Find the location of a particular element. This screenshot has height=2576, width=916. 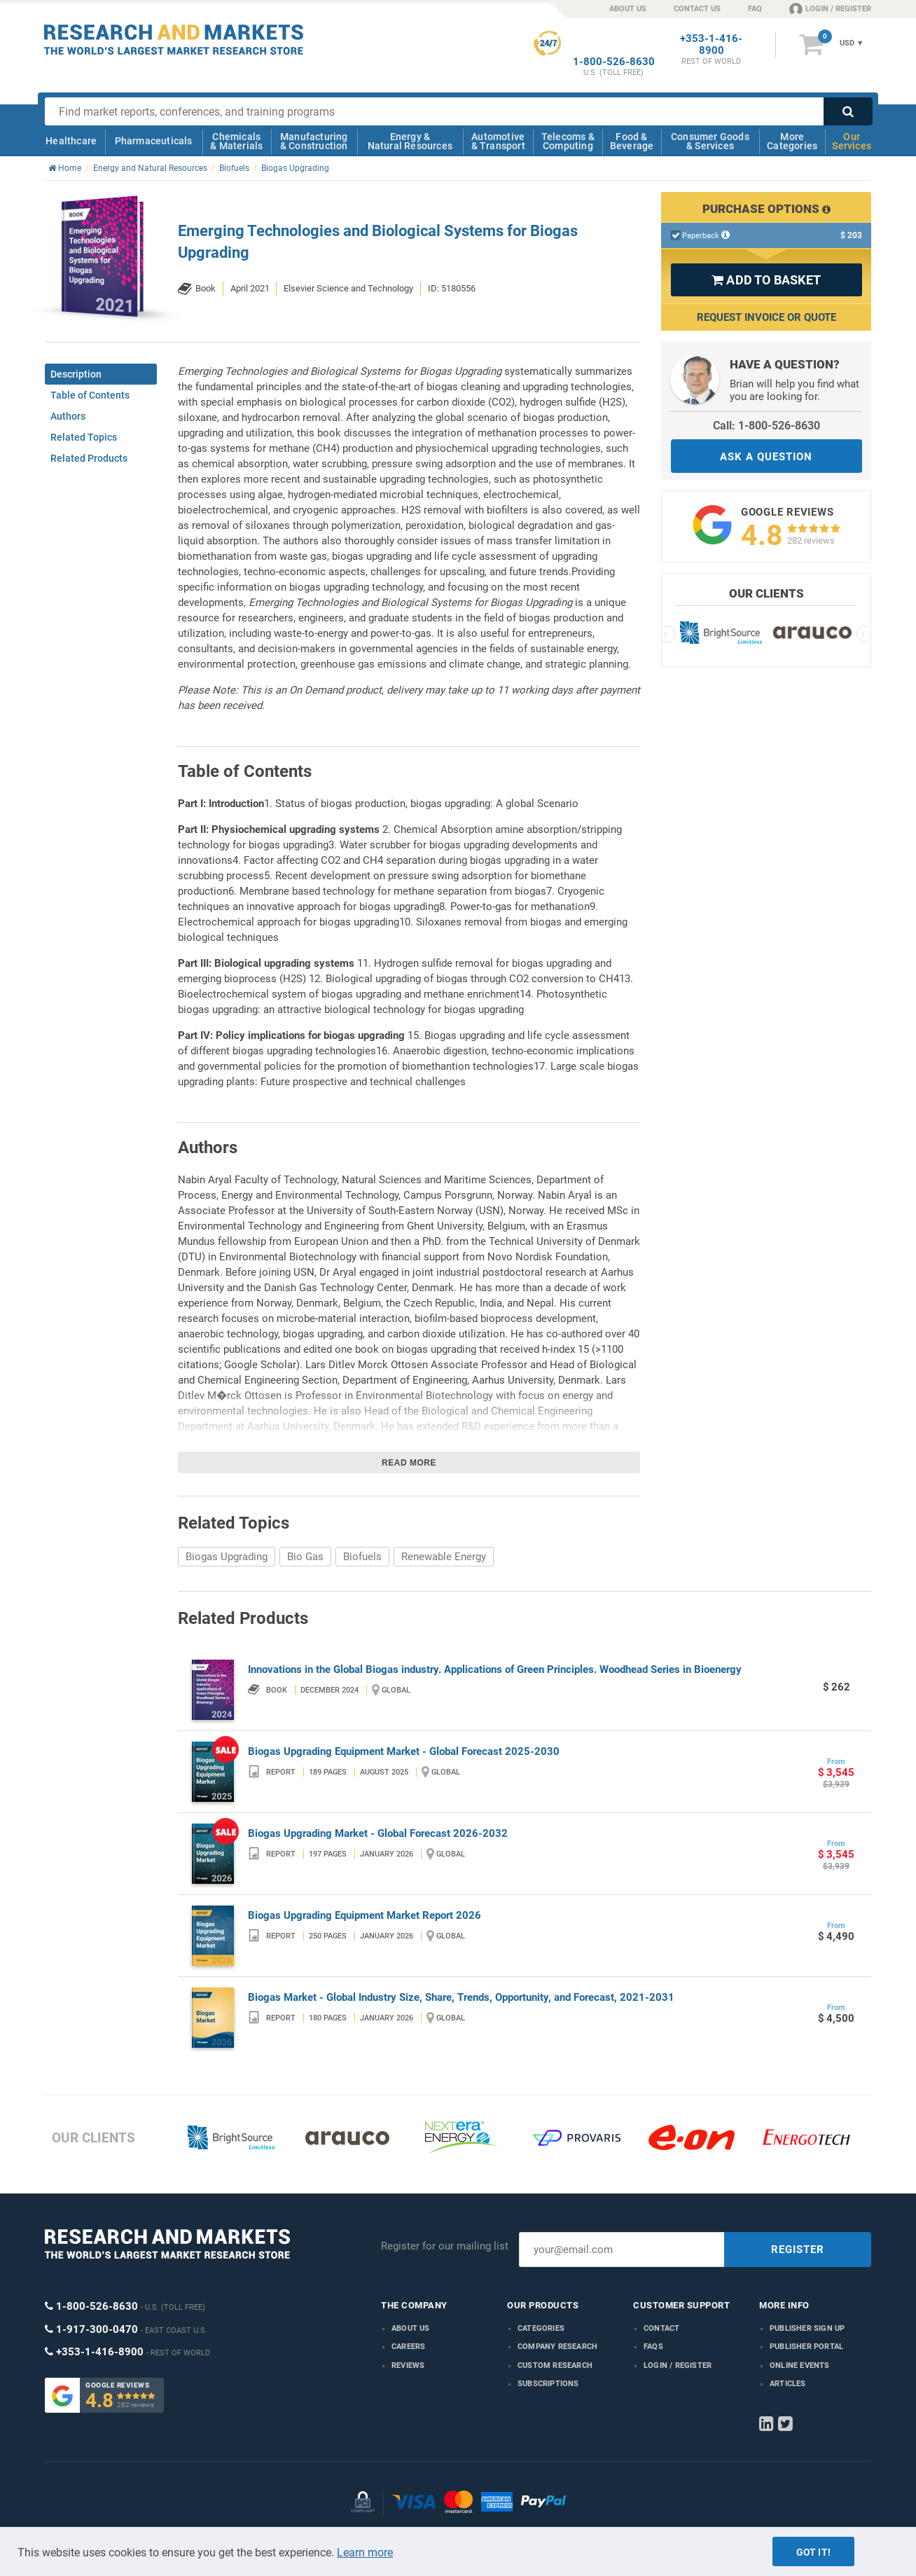

Publisher Sign Up is located at coordinates (807, 2328).